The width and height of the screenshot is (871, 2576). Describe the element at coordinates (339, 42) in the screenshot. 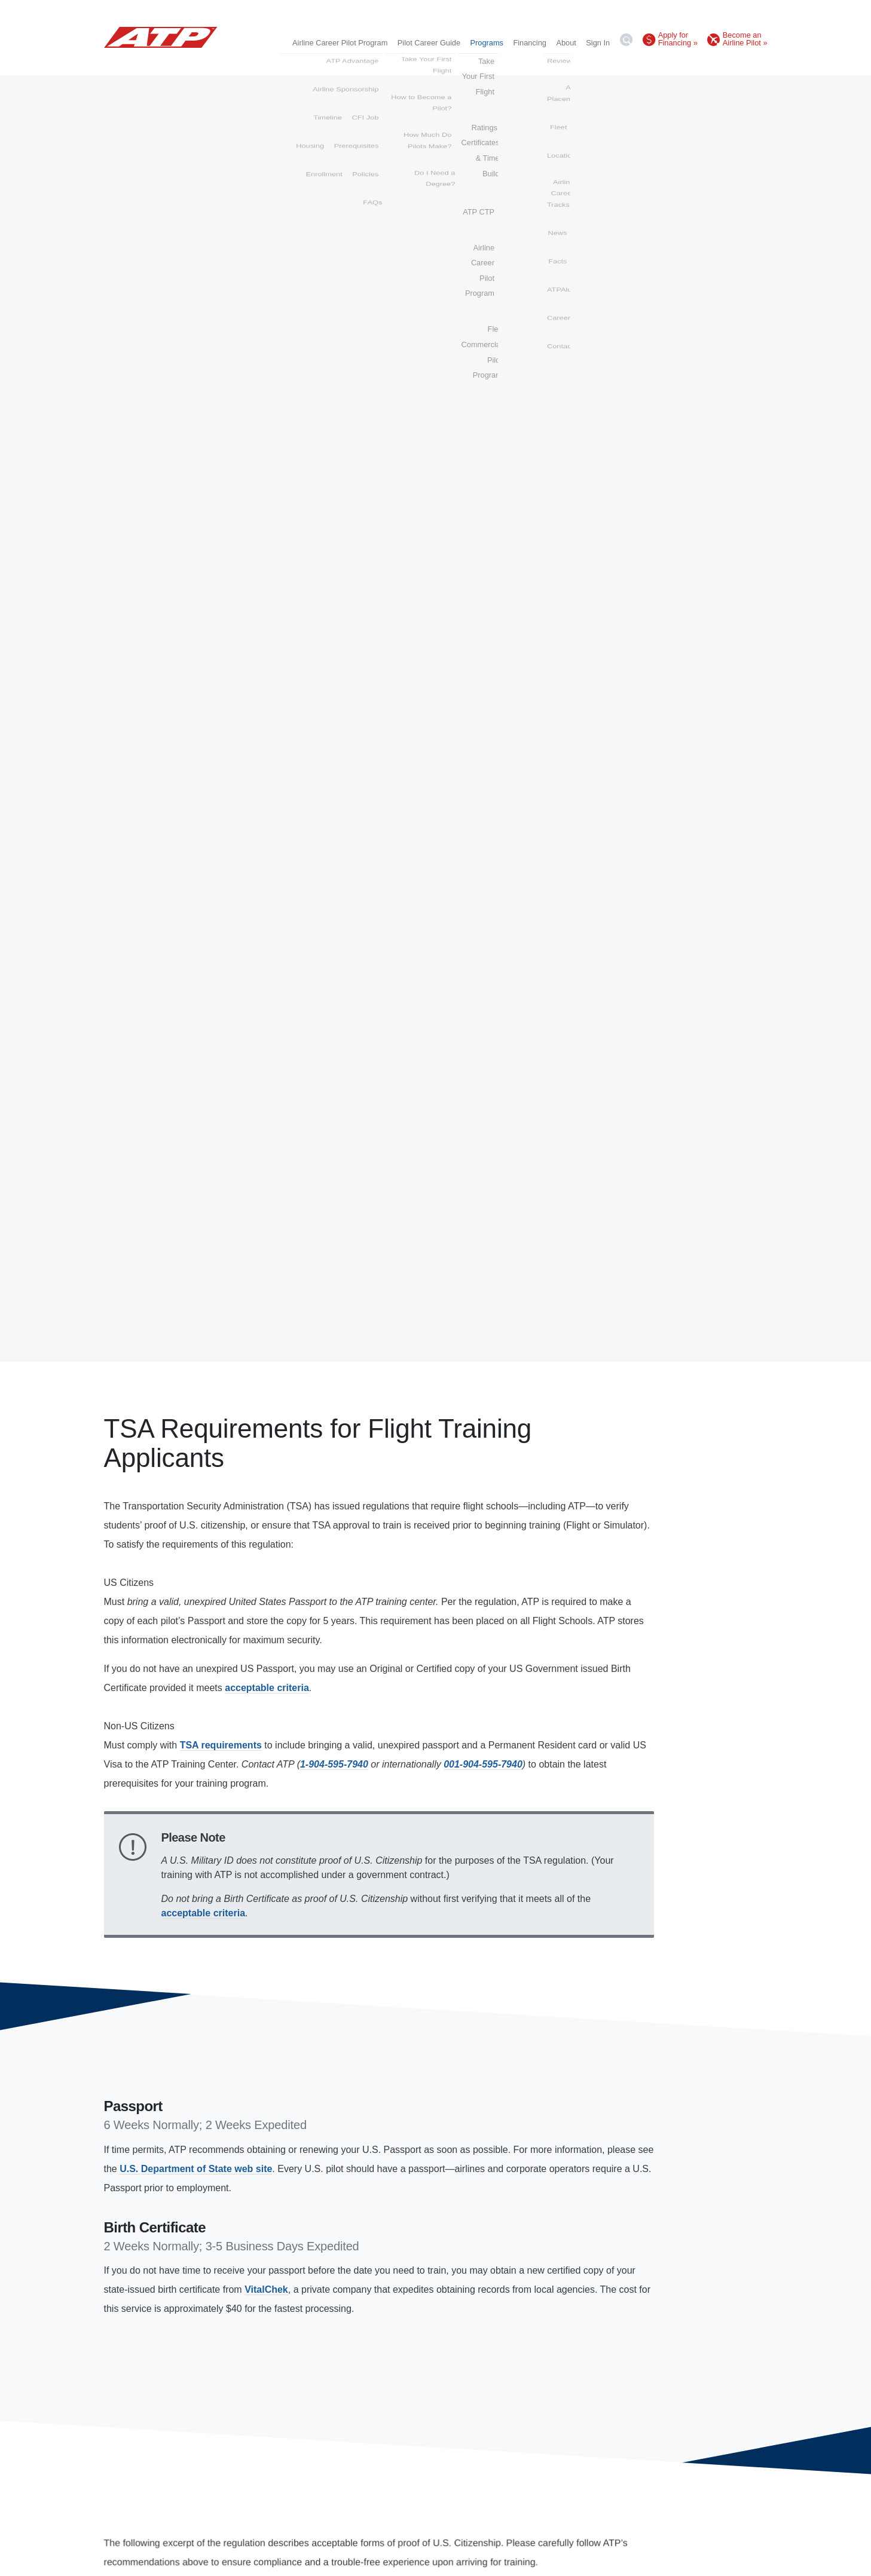

I see `Airline Career Pilot Program` at that location.